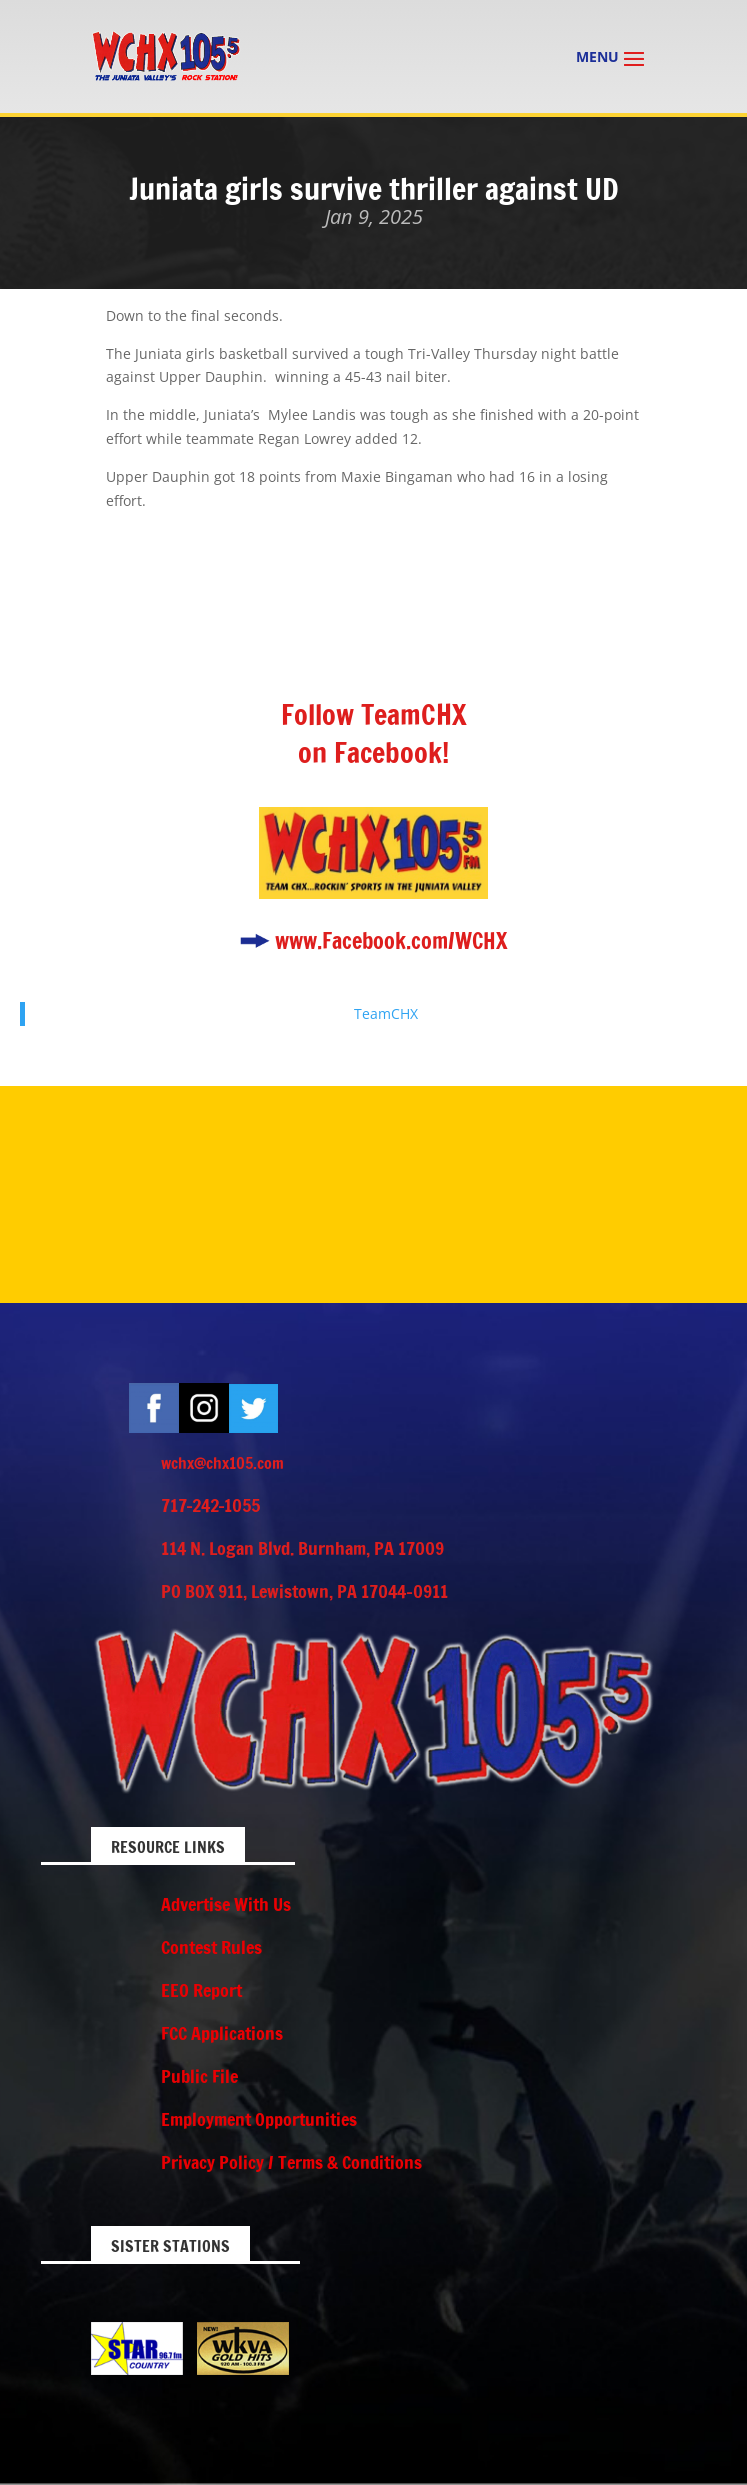 The image size is (747, 2485). Describe the element at coordinates (386, 1013) in the screenshot. I see `TeamCHX` at that location.